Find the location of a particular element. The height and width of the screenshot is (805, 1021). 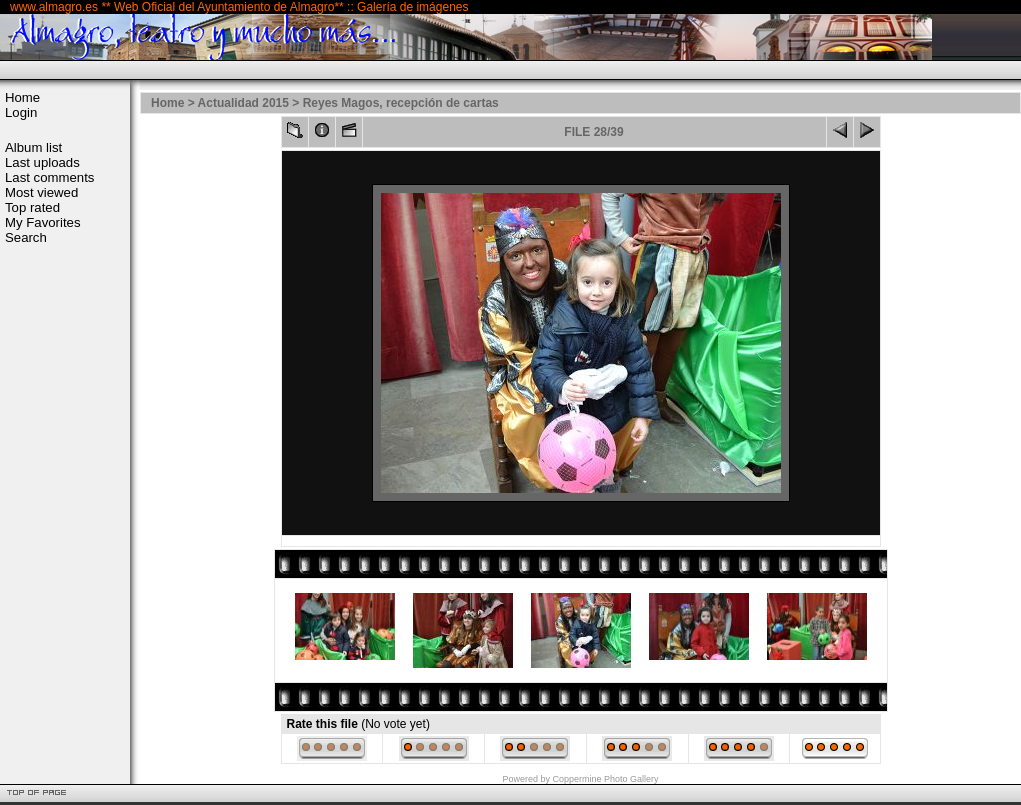

Album list is located at coordinates (33, 147).